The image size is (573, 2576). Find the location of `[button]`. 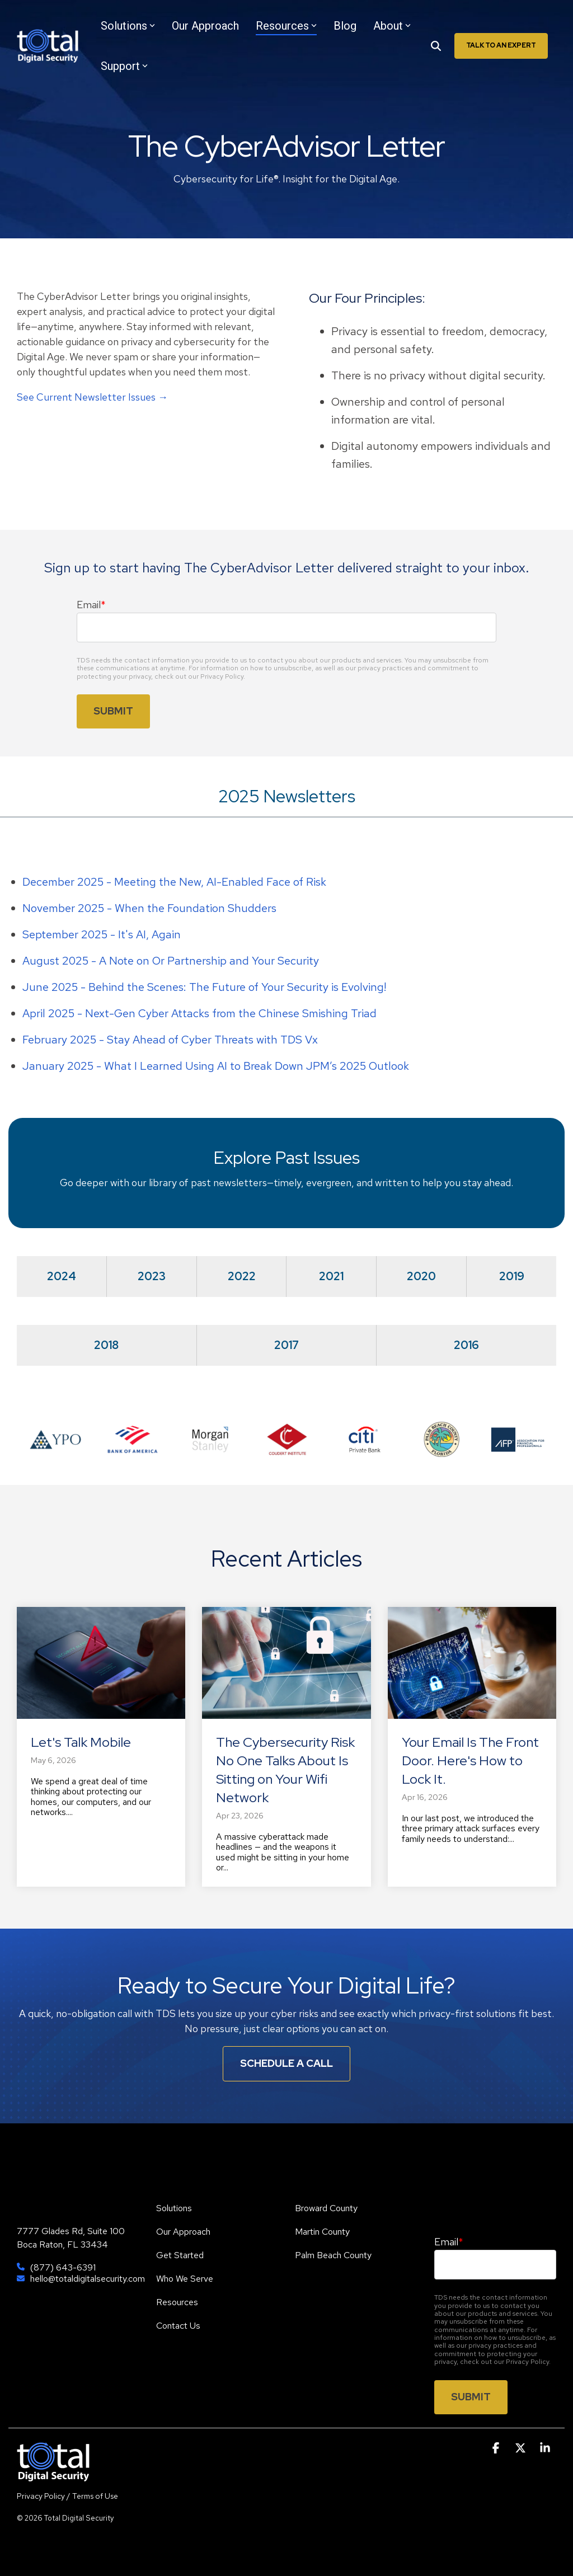

[button] is located at coordinates (496, 2448).